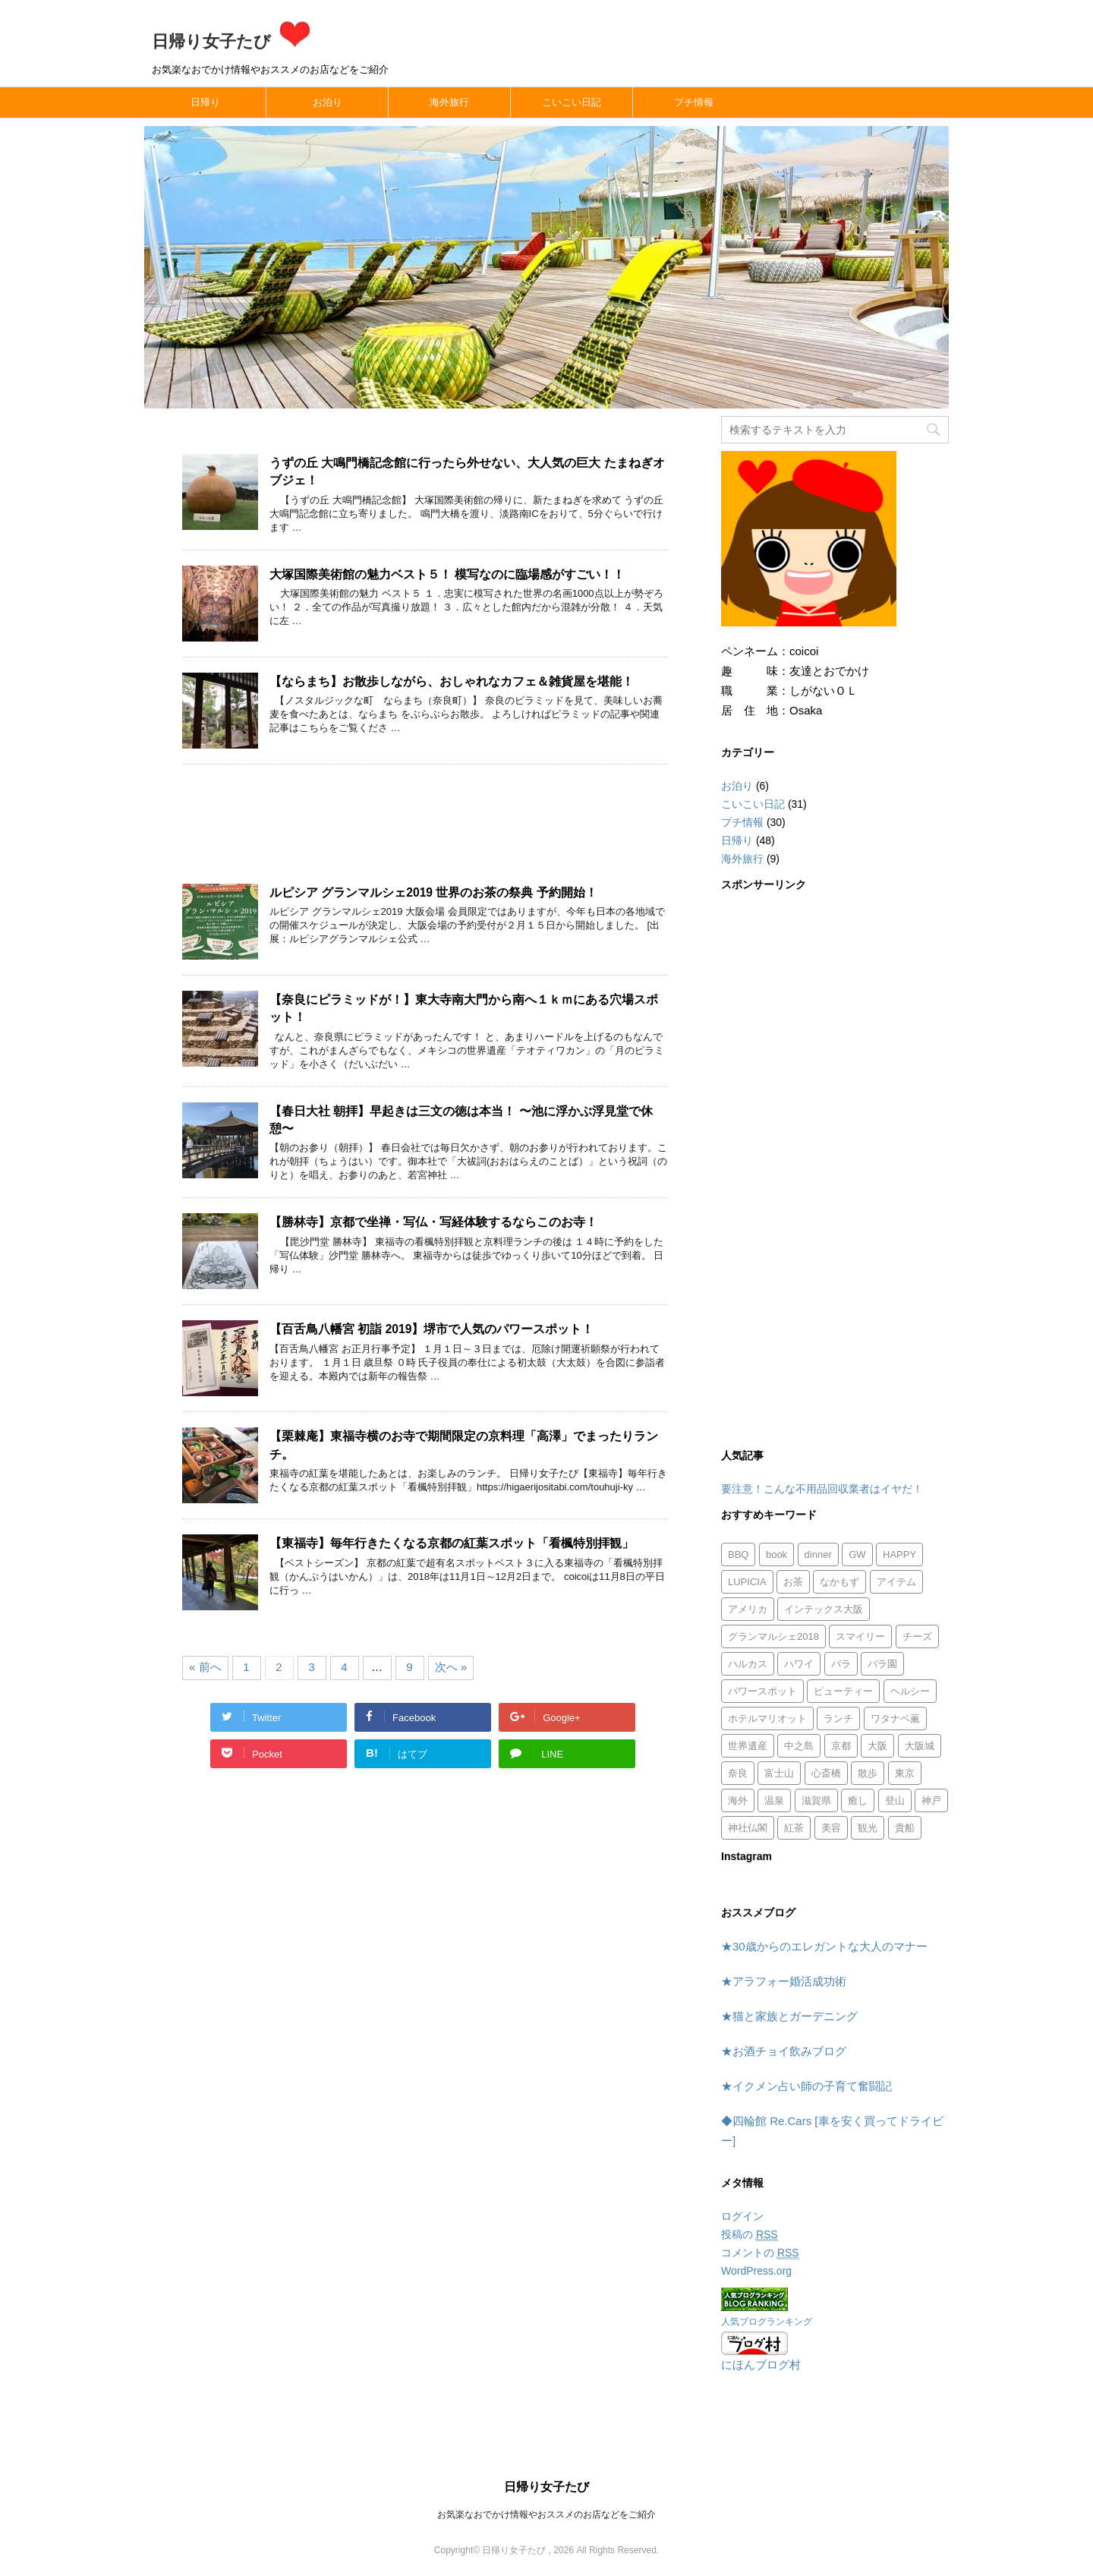 This screenshot has height=2576, width=1093. What do you see at coordinates (738, 1800) in the screenshot?
I see `海外 [海外 (1個の項目)]` at bounding box center [738, 1800].